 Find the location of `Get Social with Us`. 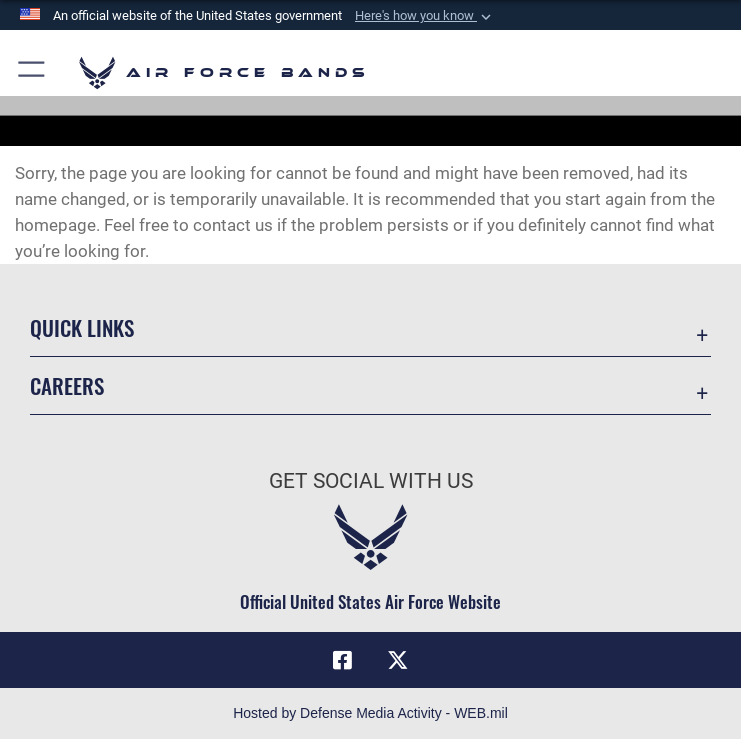

Get Social with Us is located at coordinates (371, 481).